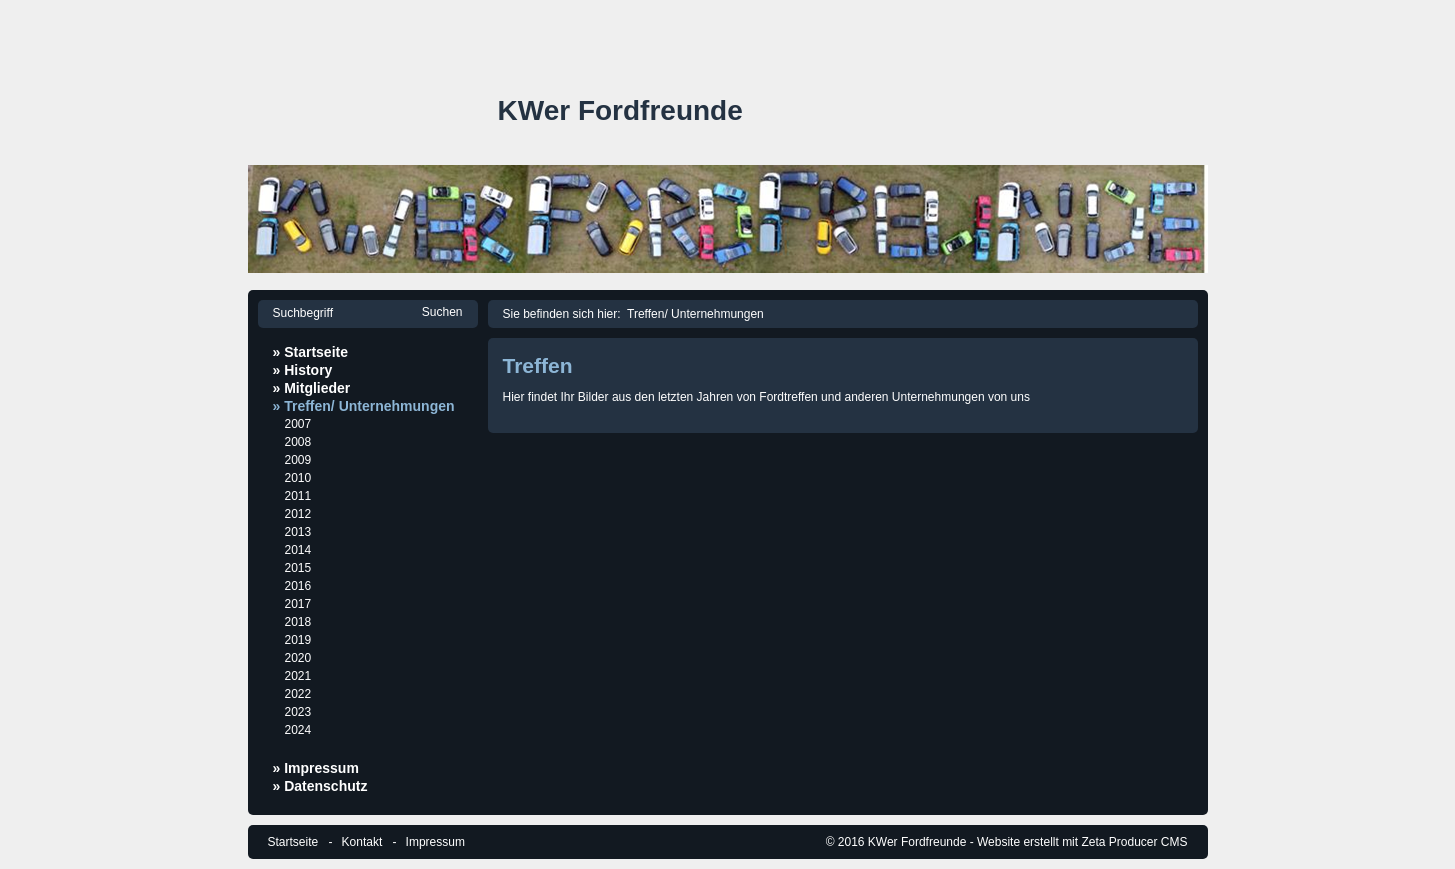  What do you see at coordinates (298, 604) in the screenshot?
I see `2017` at bounding box center [298, 604].